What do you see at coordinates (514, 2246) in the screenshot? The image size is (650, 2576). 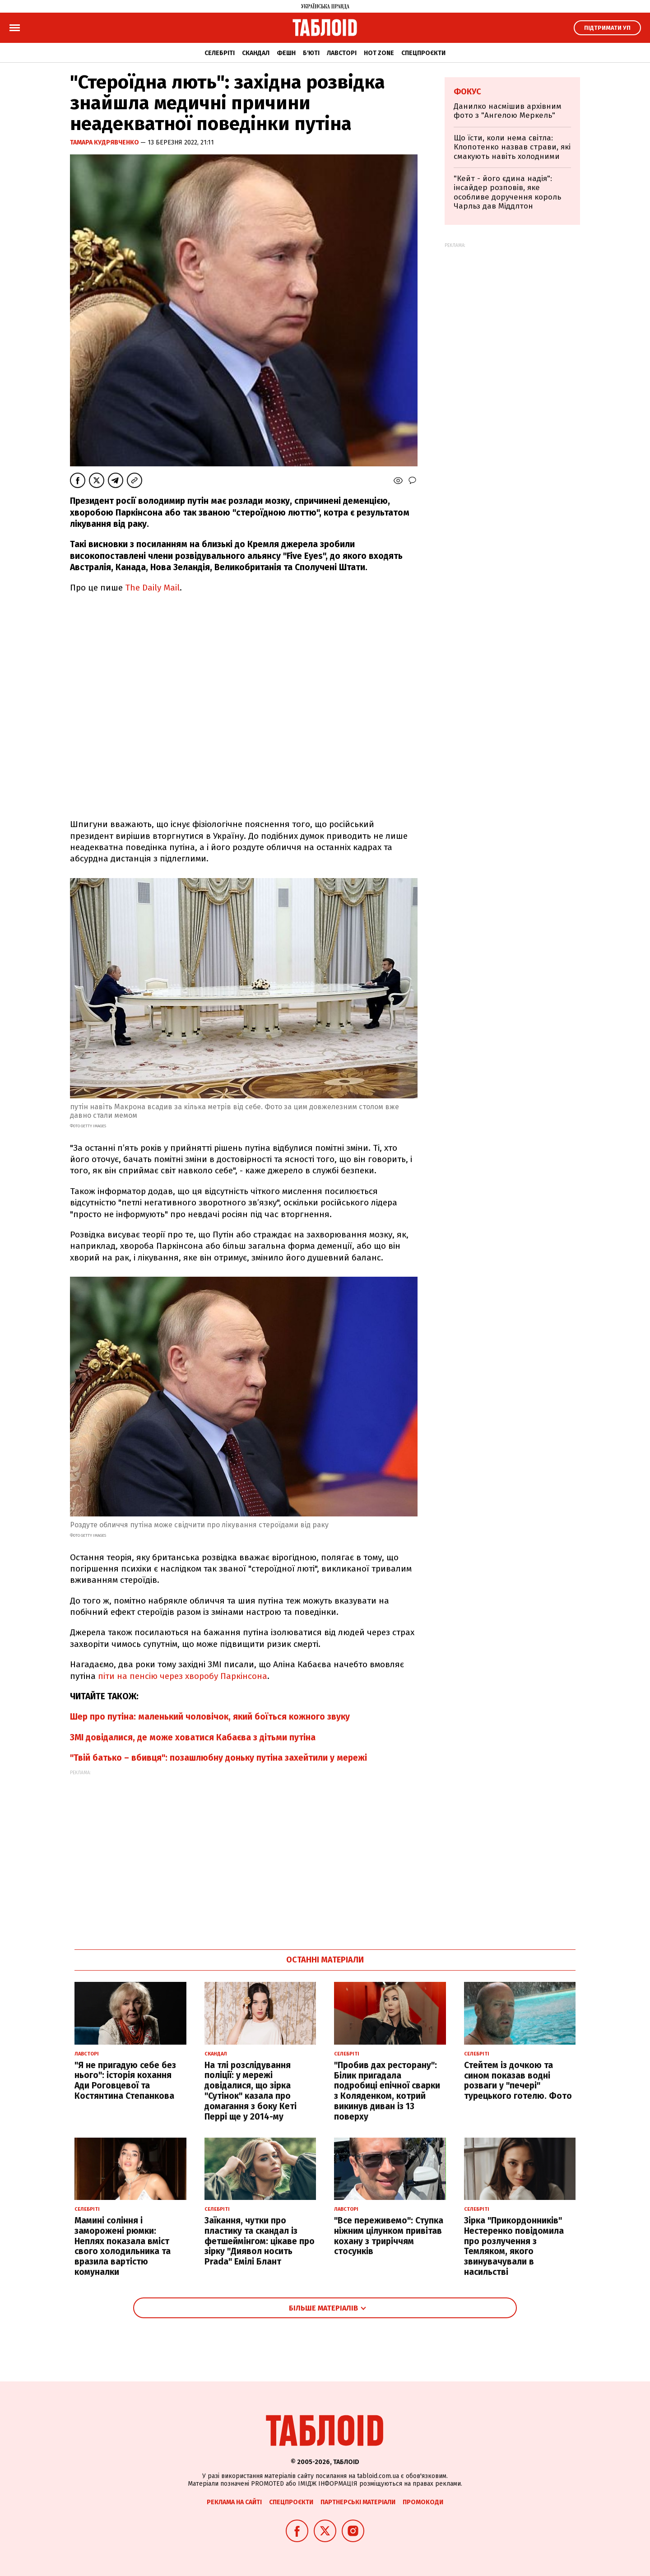 I see `Зірка "Прикордонників" Нестеренко повідомила про розлучення з Темляком, якого звинувачували в насильстві` at bounding box center [514, 2246].